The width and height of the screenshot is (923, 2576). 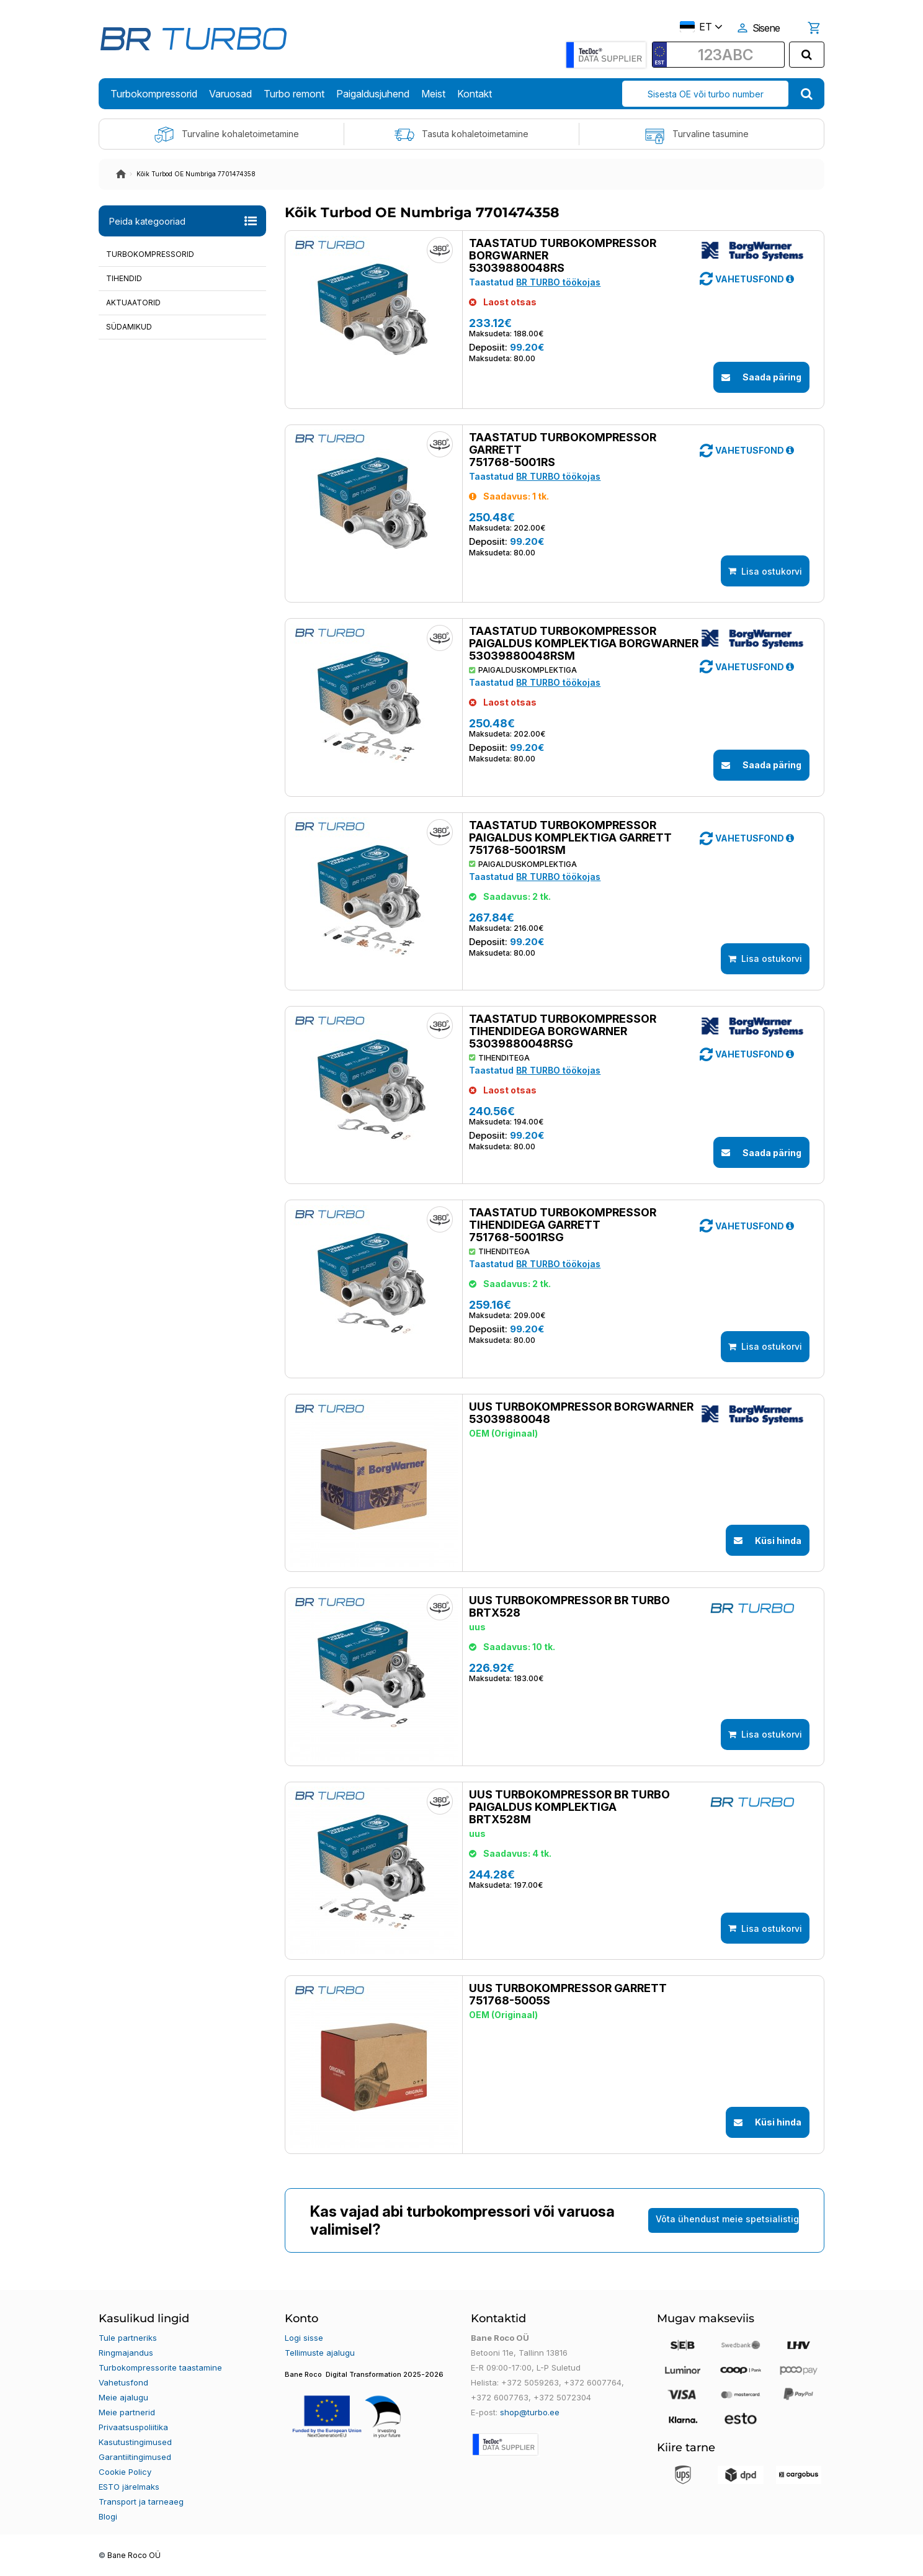 I want to click on Taastatud turbokompressor paigaldus komplektiga GARRETT 751768-5001RSM, so click(x=570, y=837).